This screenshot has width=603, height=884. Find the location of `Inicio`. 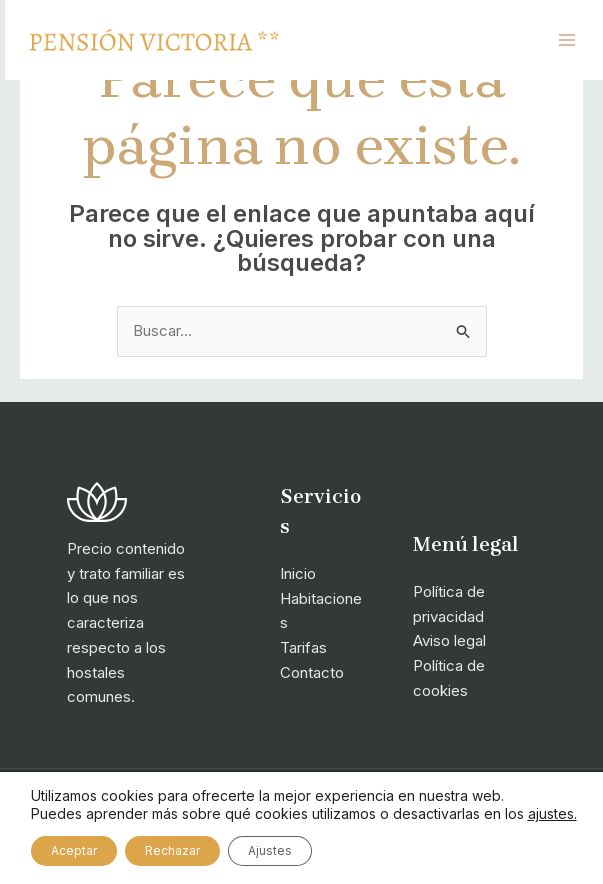

Inicio is located at coordinates (298, 573).